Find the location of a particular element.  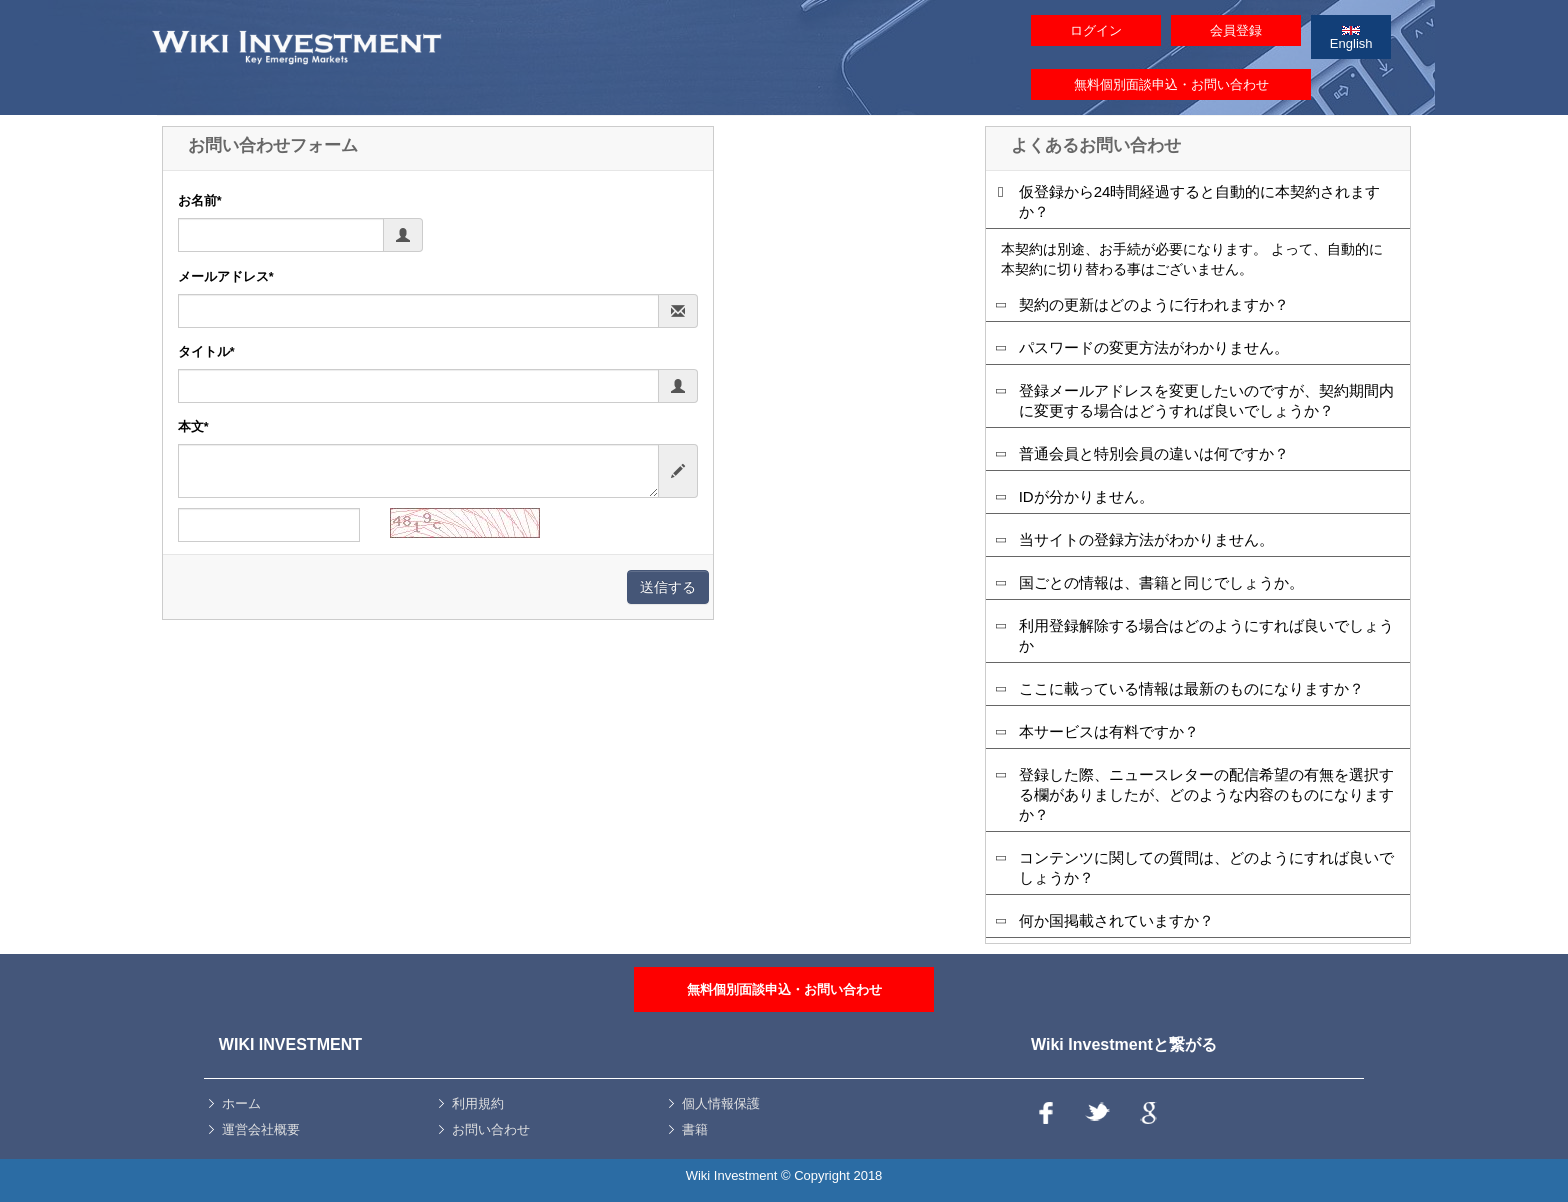

本文* is located at coordinates (193, 427).